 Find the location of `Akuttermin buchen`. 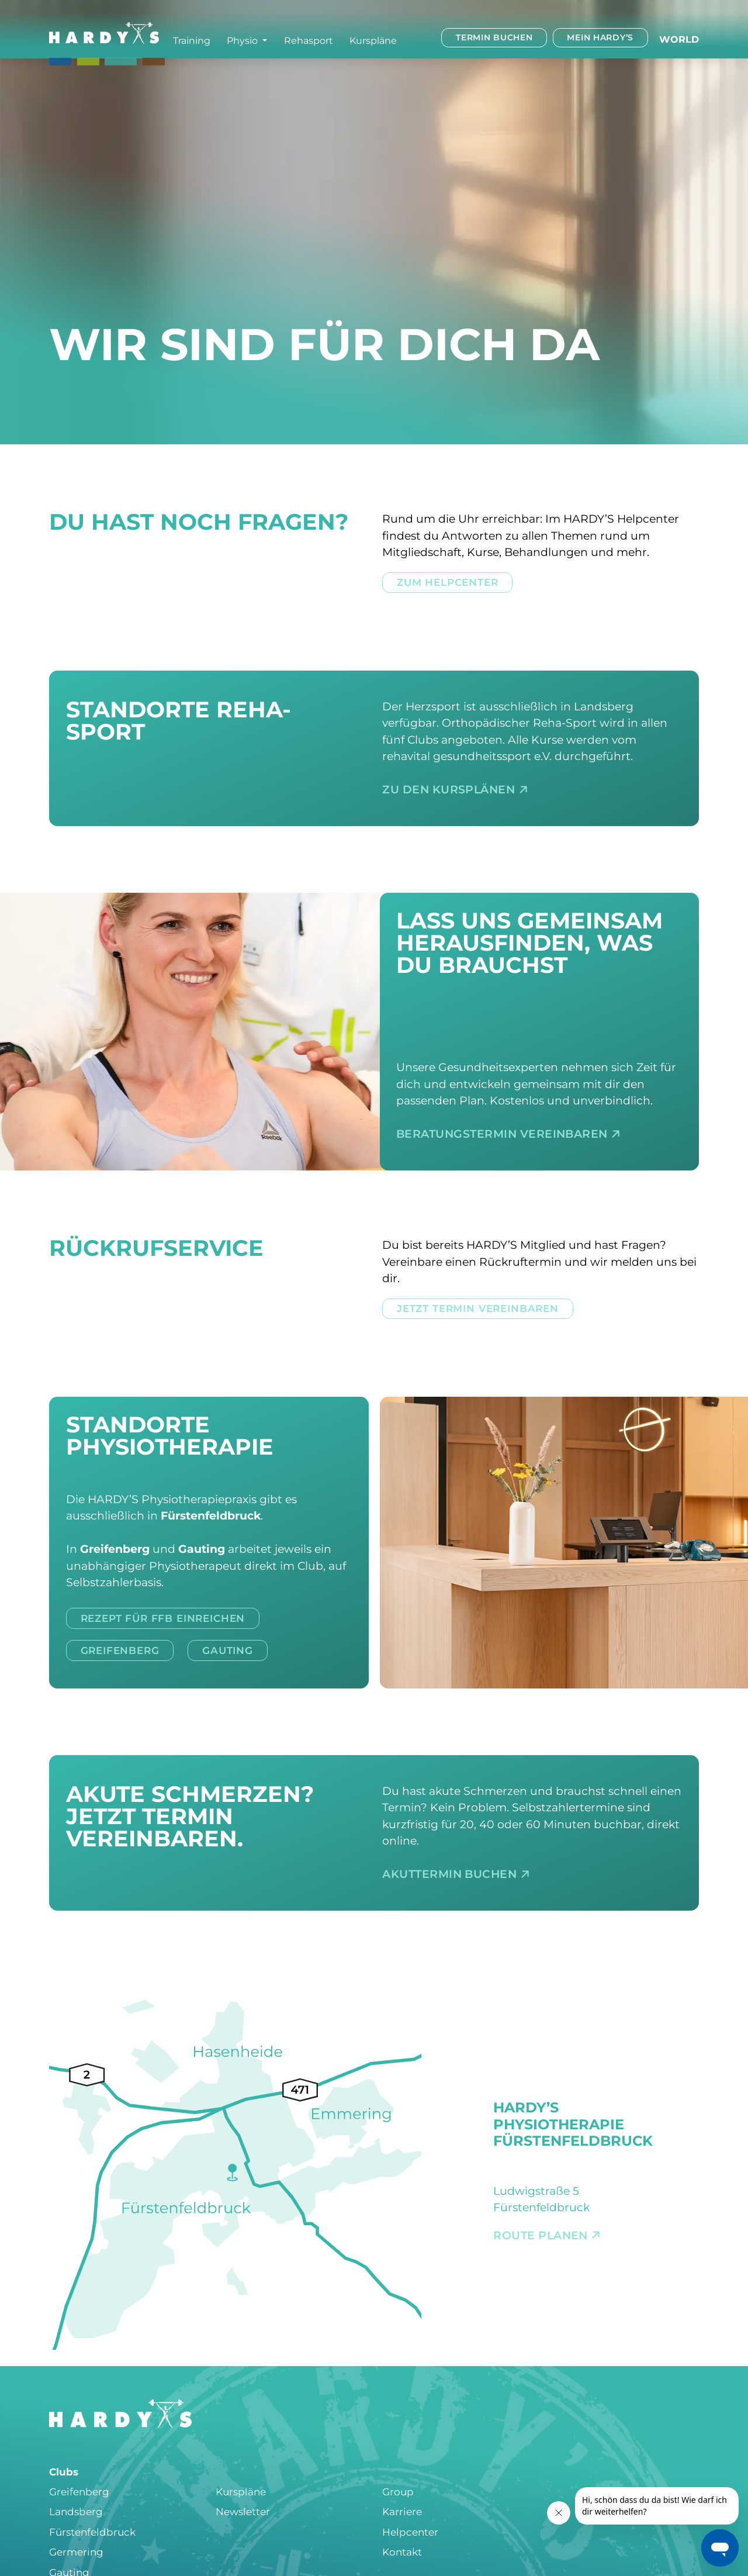

Akuttermin buchen is located at coordinates (456, 1874).